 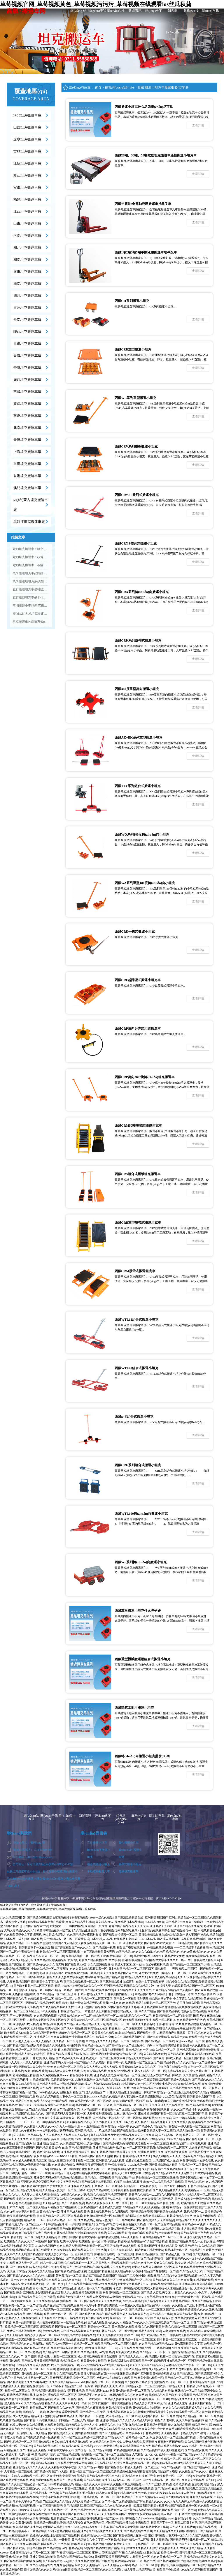 I want to click on 国欧美精品, so click(x=144, y=2190).